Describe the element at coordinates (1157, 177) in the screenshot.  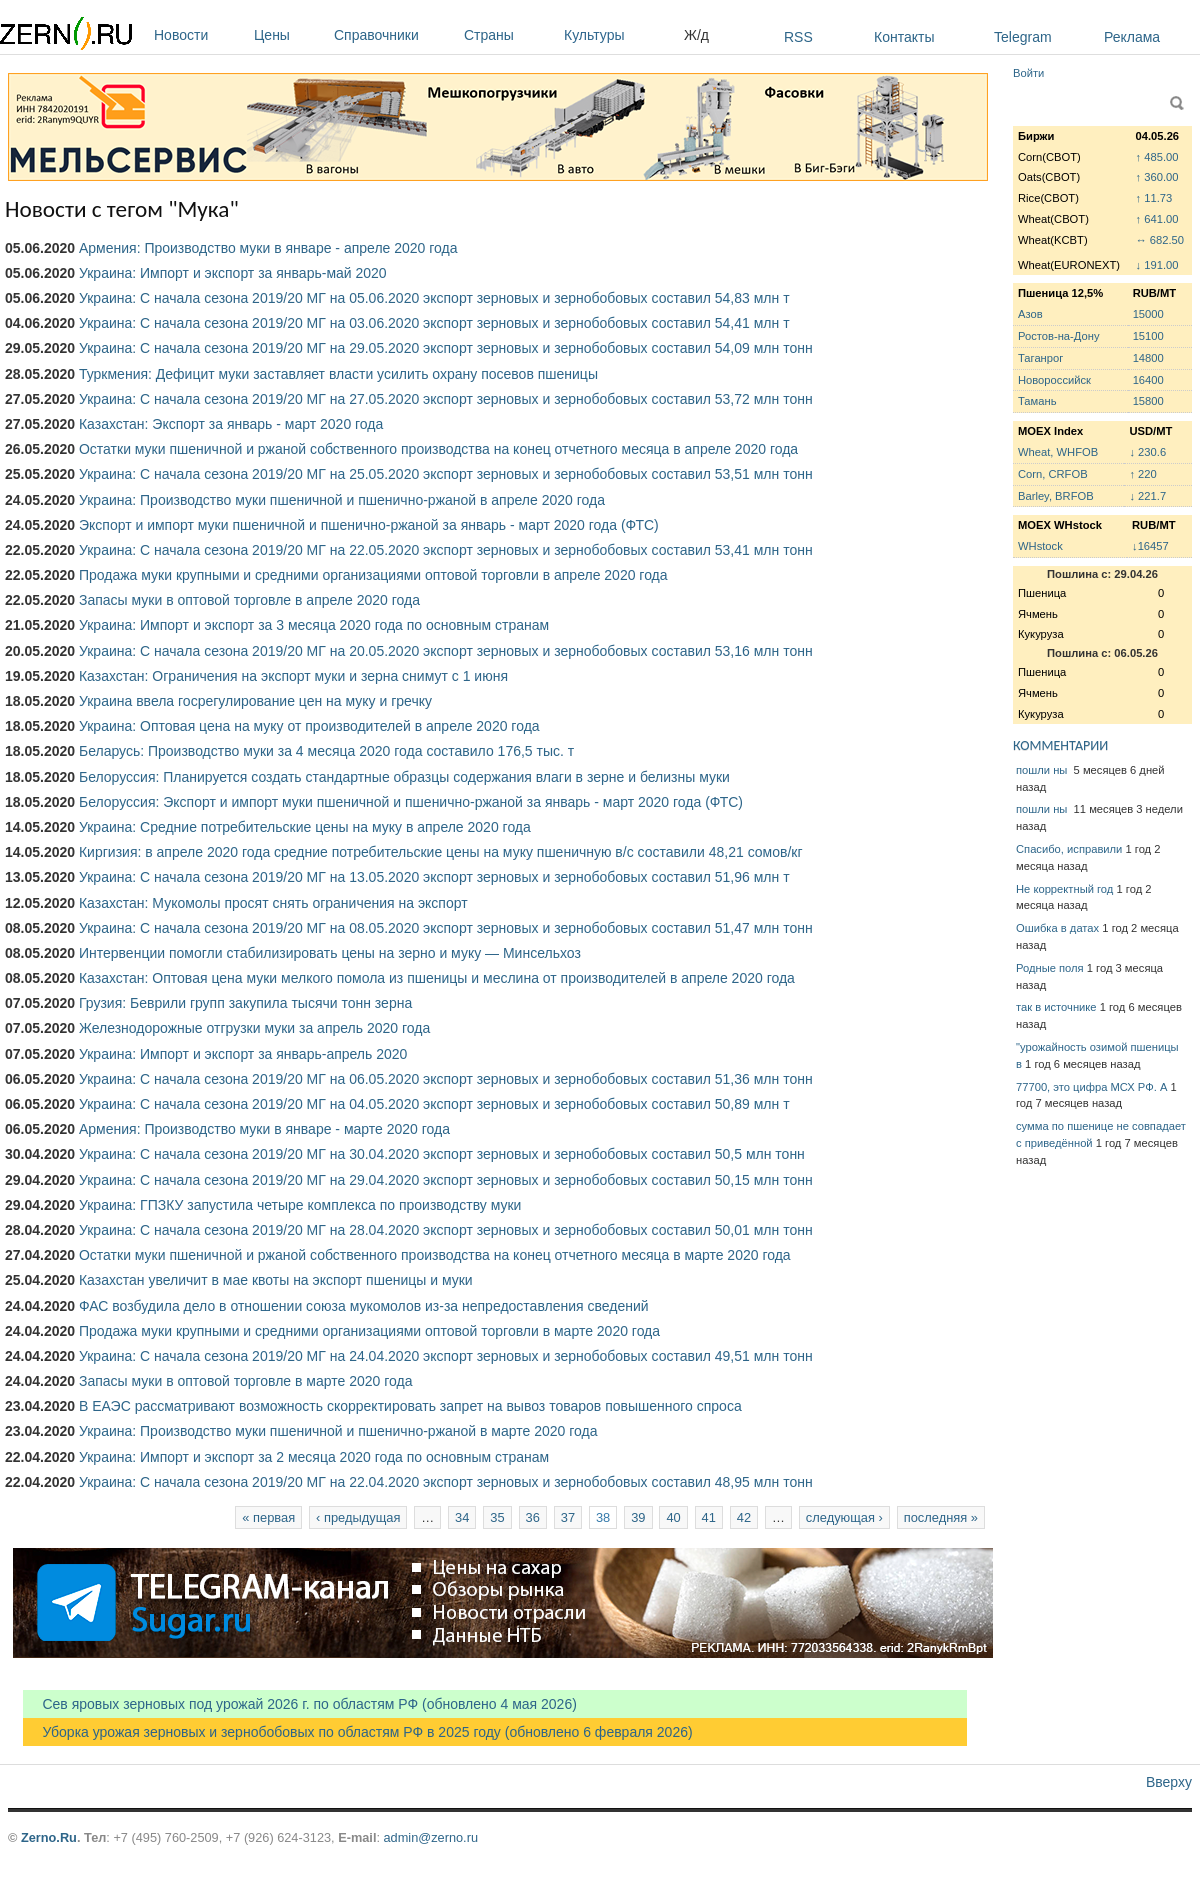
I see `↑ 360.00` at that location.